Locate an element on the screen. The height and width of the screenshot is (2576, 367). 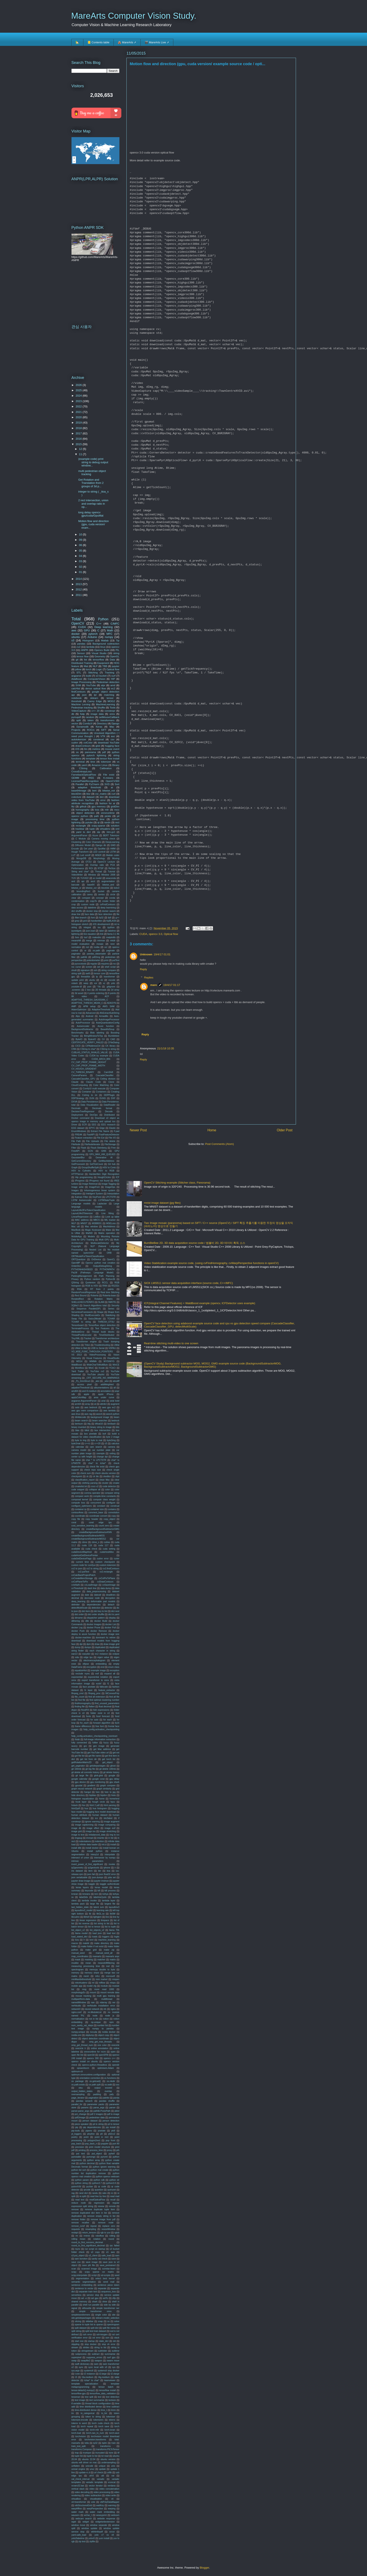
Xcode is located at coordinates (101, 1368).